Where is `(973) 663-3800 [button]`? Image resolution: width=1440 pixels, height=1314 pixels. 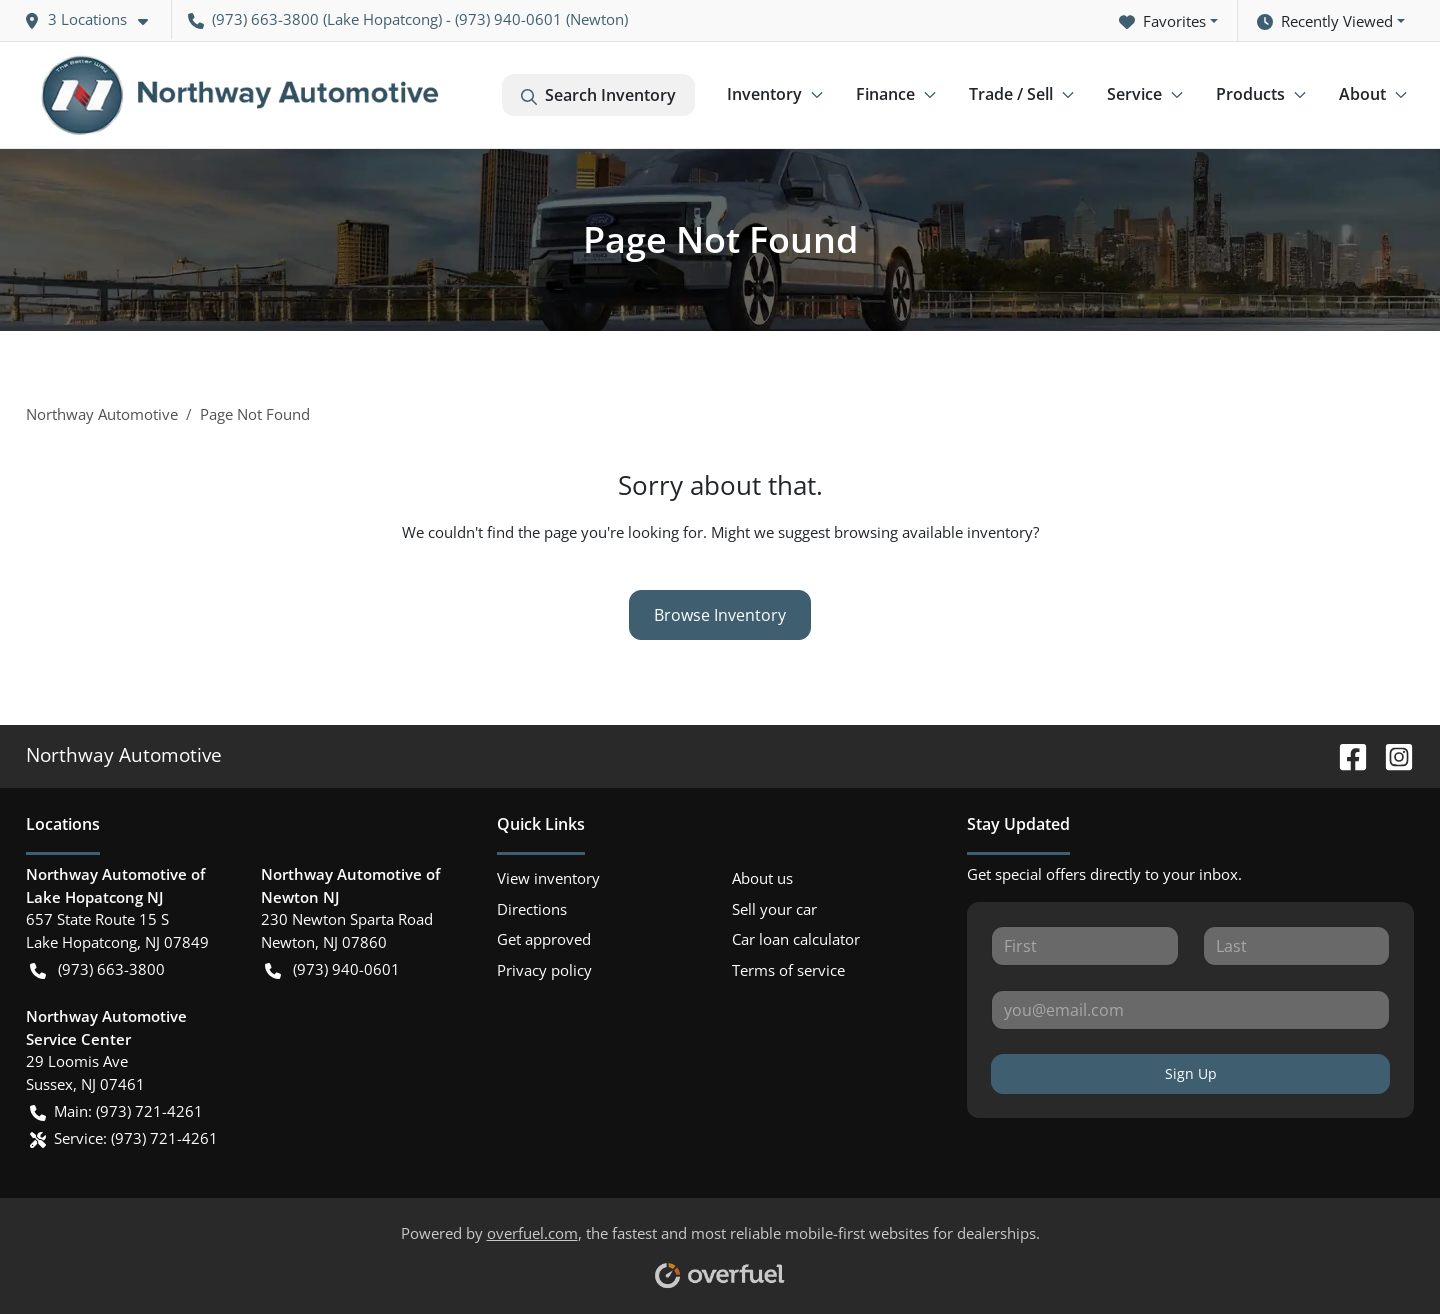 (973) 663-3800 [button] is located at coordinates (253, 19).